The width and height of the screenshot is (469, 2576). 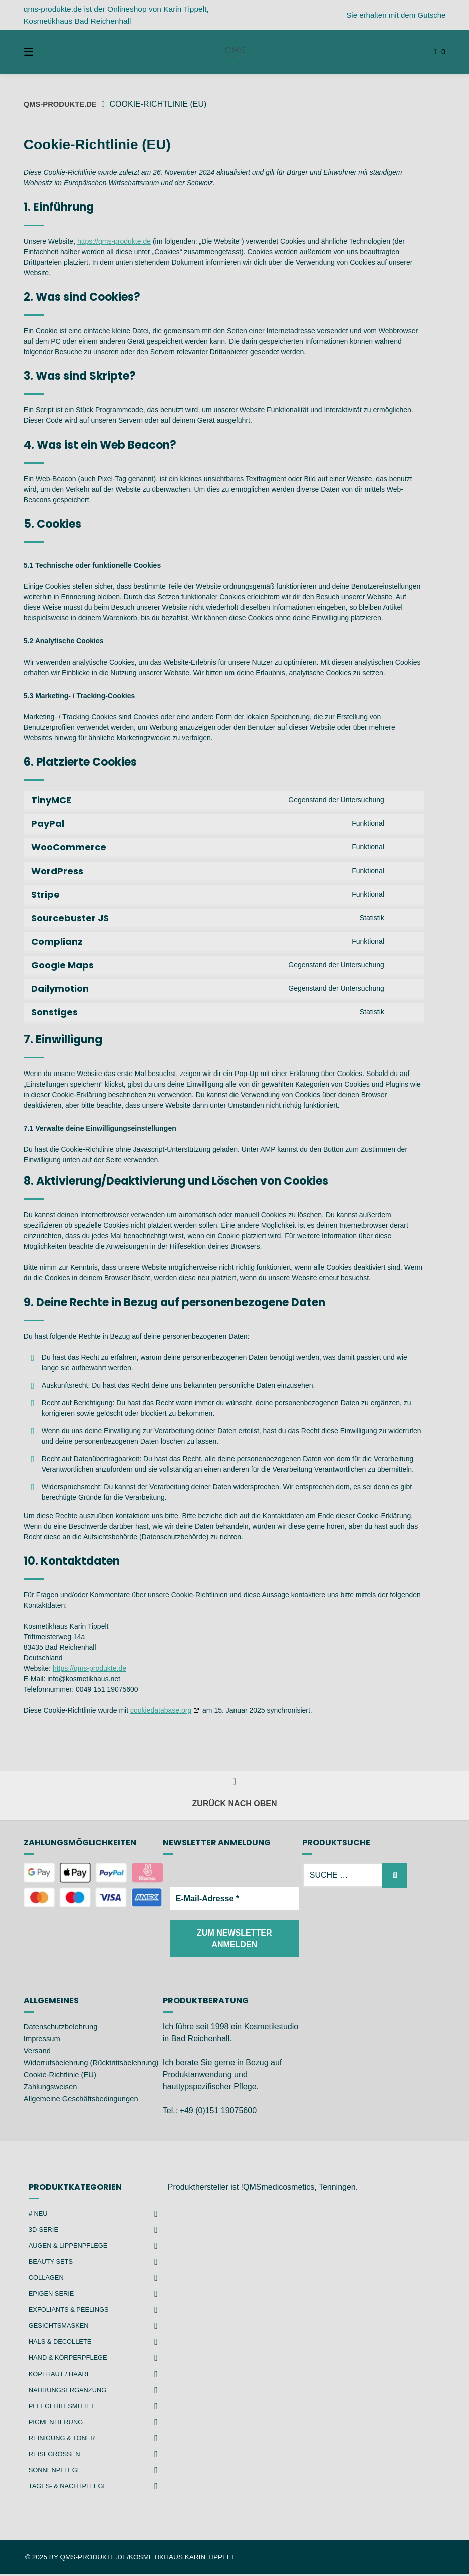 What do you see at coordinates (160, 1710) in the screenshot?
I see `cookiedatabase.org` at bounding box center [160, 1710].